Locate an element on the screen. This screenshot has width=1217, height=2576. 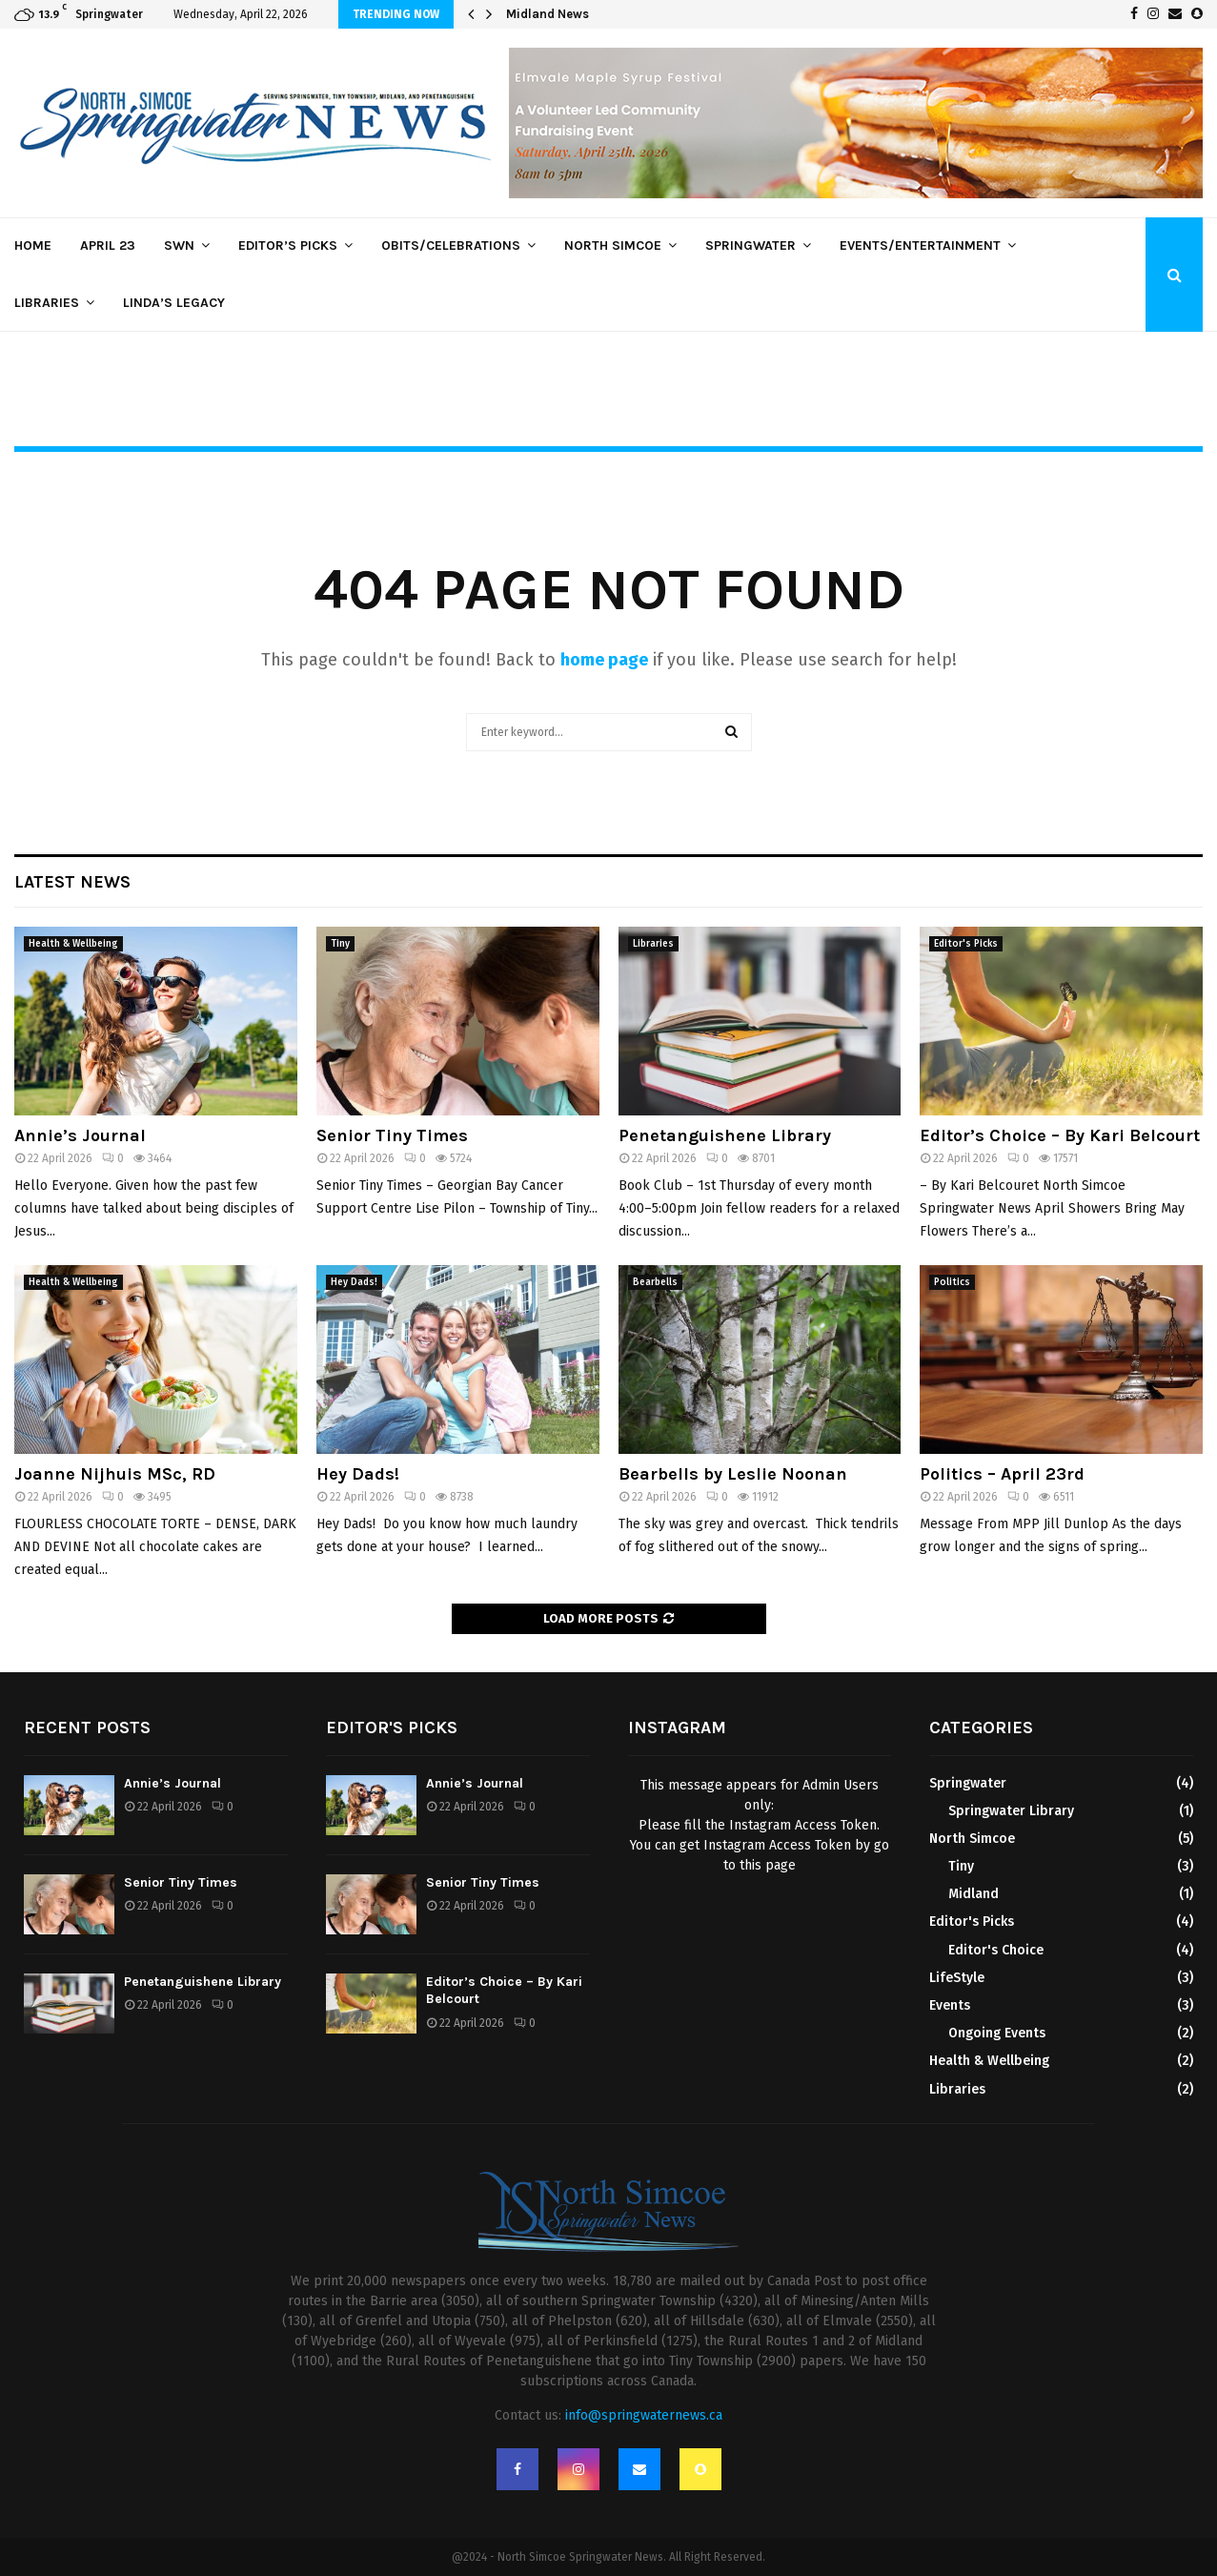
North Simcoe is located at coordinates (612, 245).